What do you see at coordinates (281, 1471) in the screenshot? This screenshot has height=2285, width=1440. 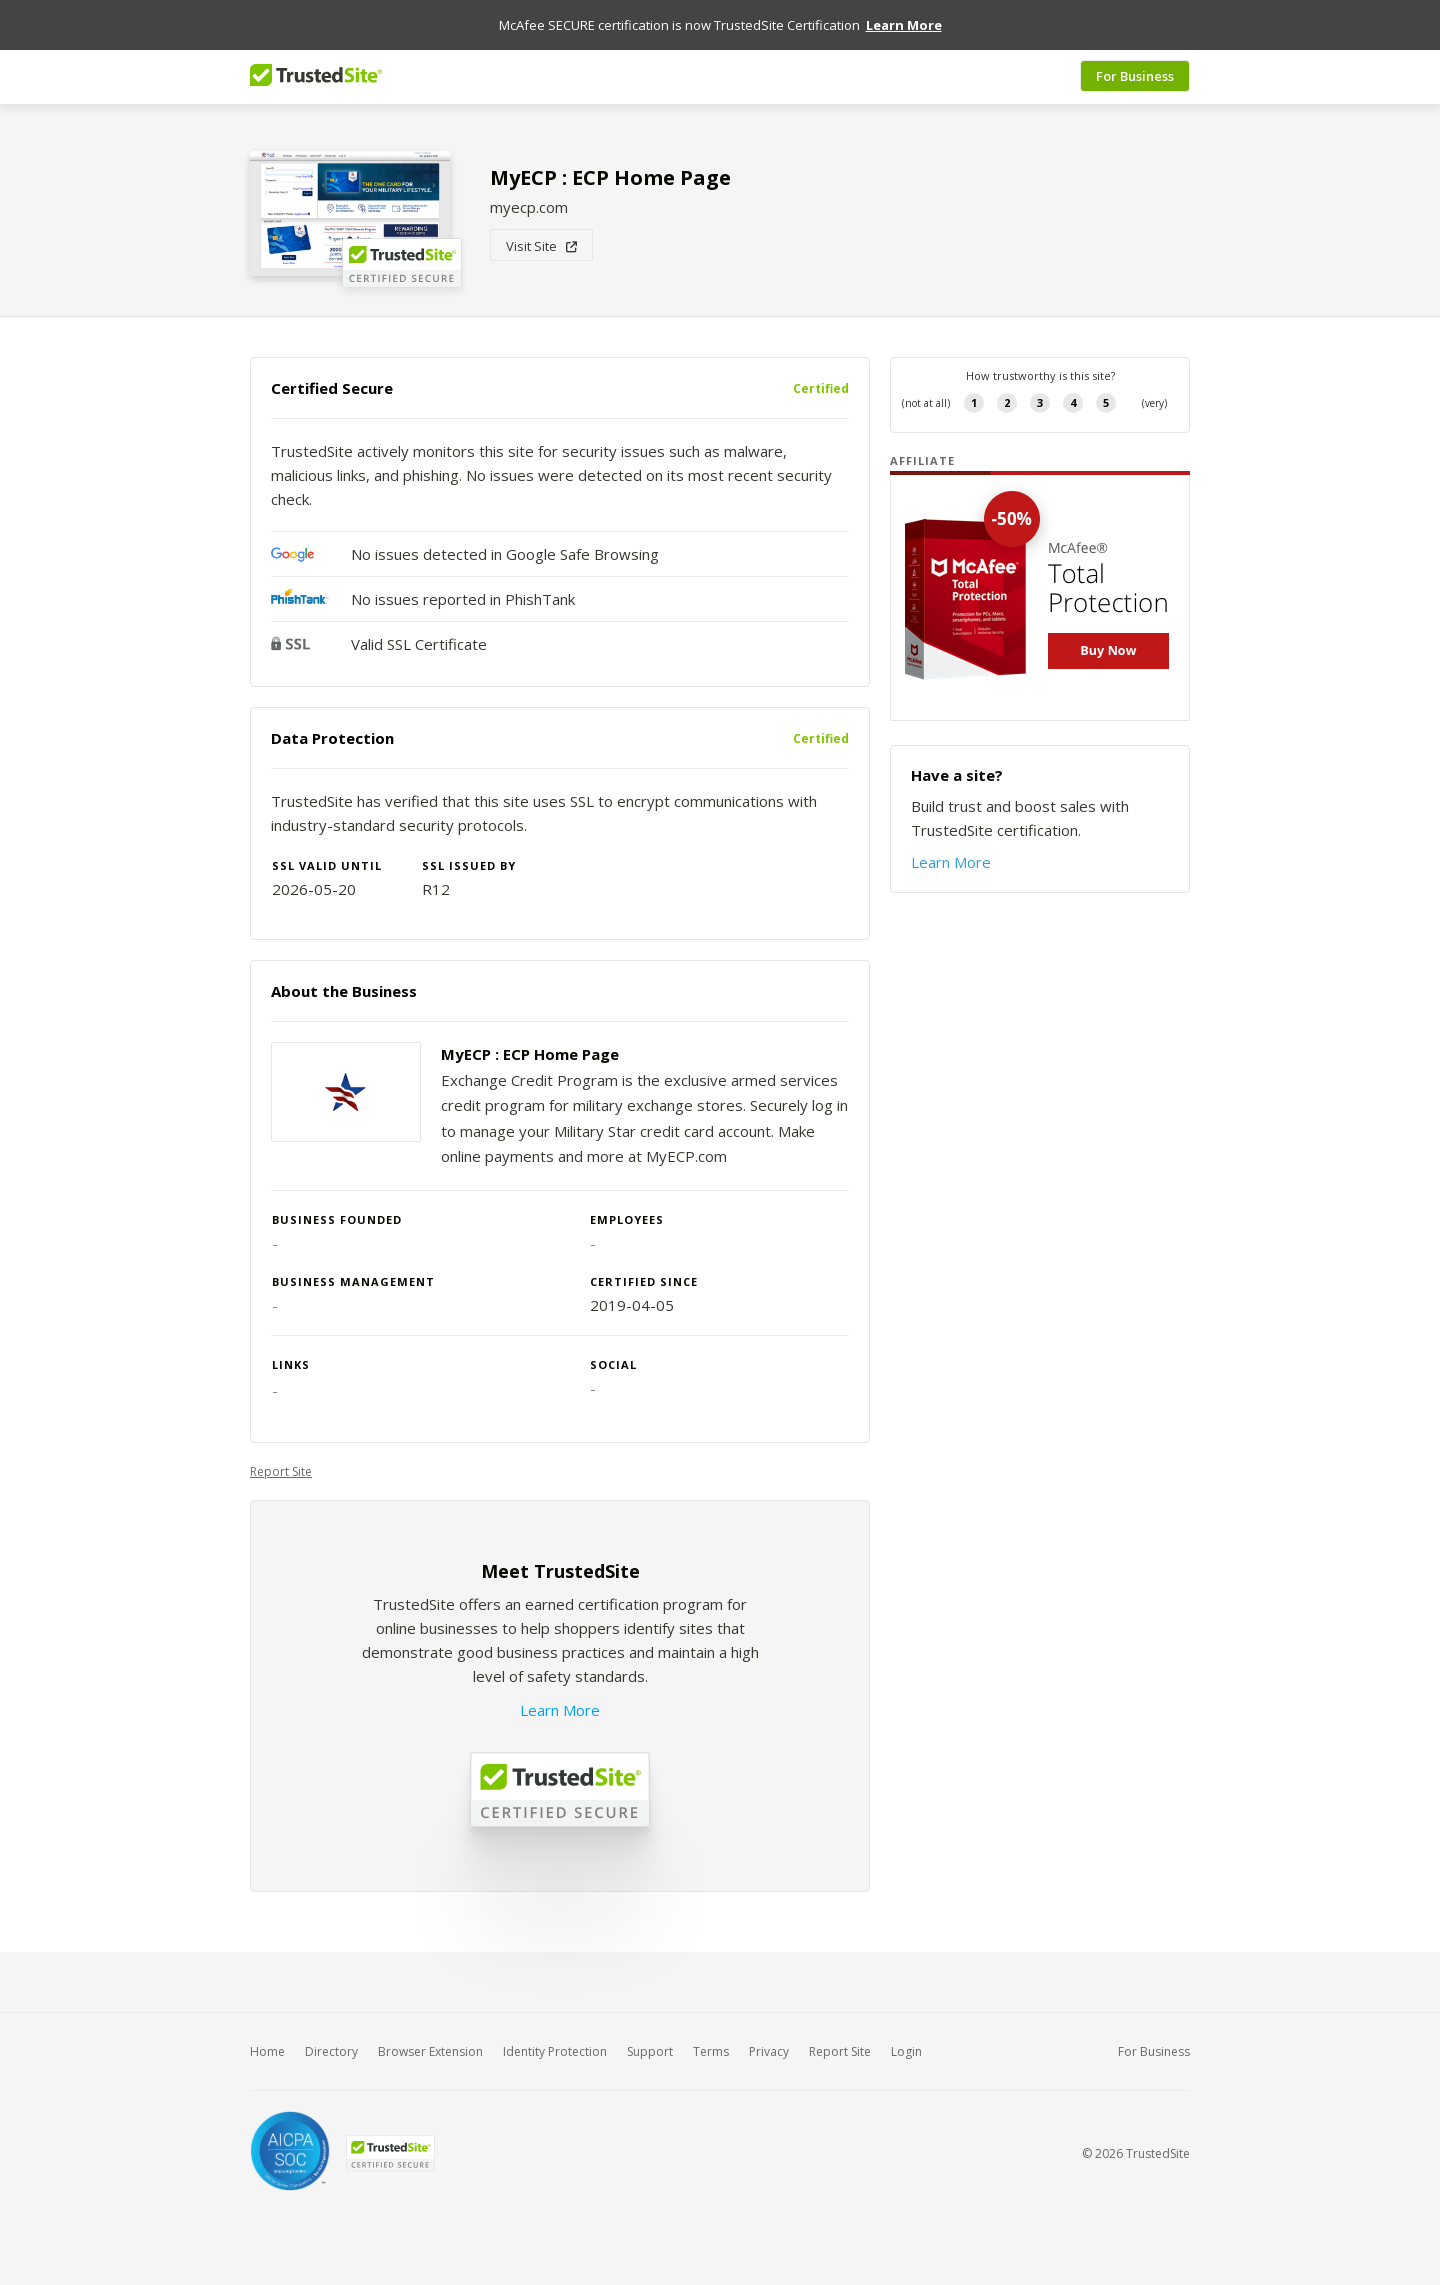 I see `Report Site` at bounding box center [281, 1471].